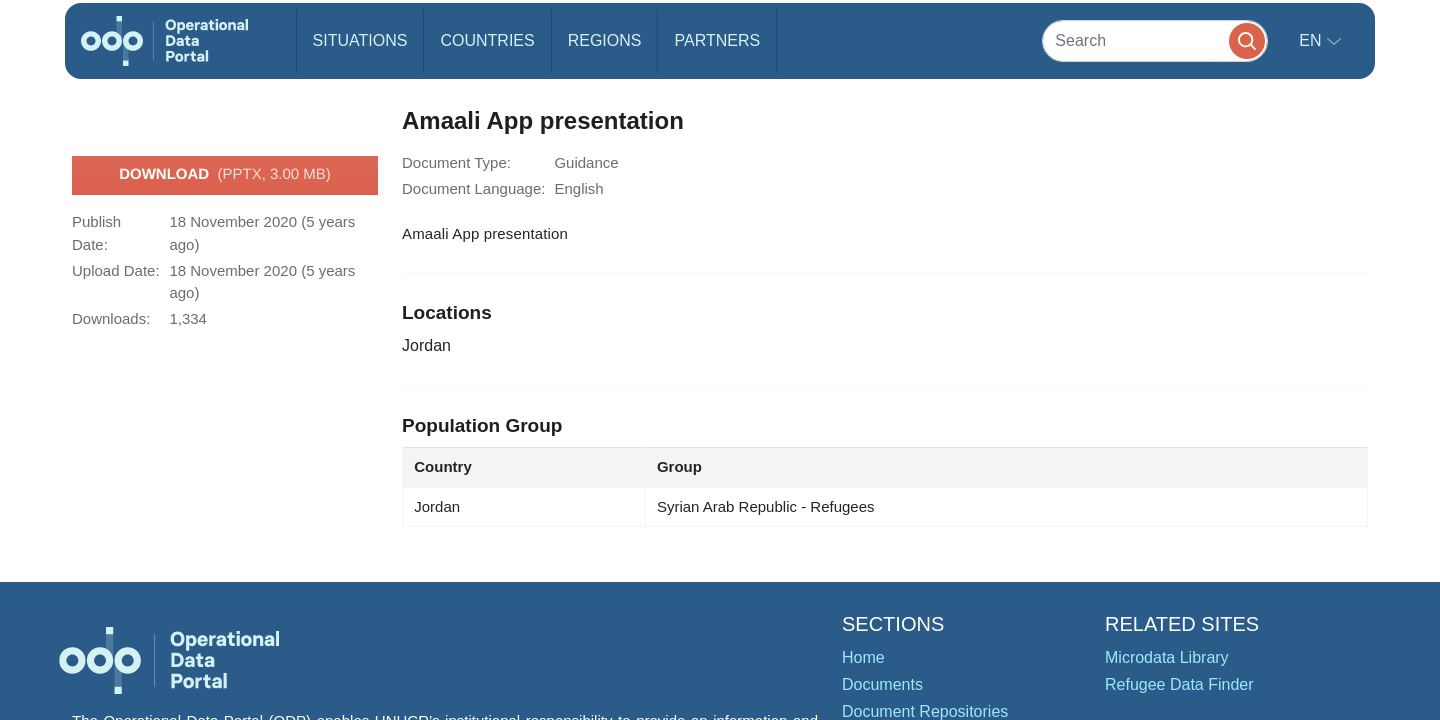 This screenshot has height=720, width=1440. Describe the element at coordinates (360, 40) in the screenshot. I see `Situations` at that location.